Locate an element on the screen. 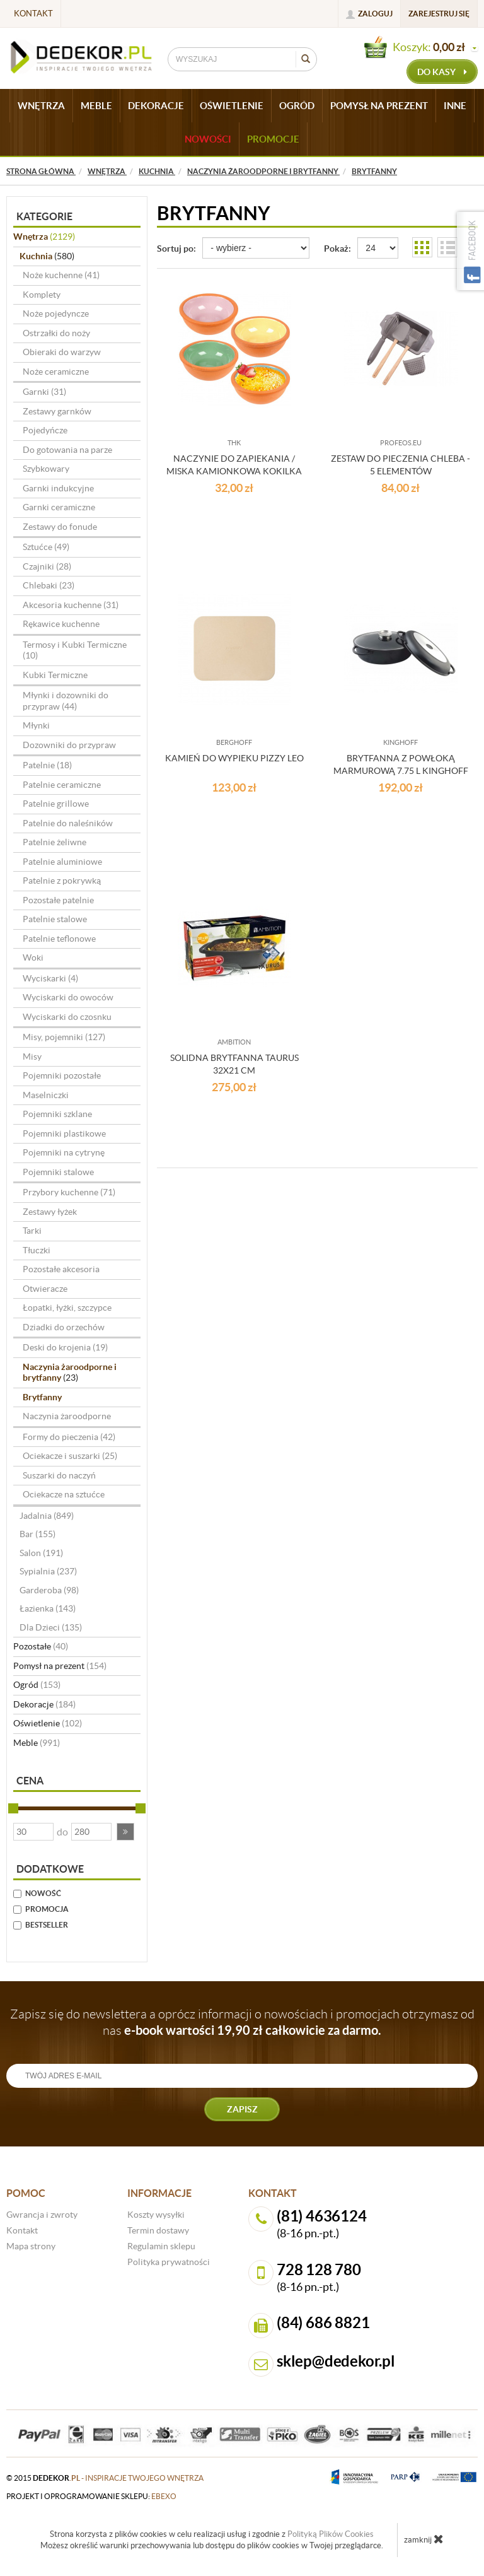 The width and height of the screenshot is (484, 2576). projekt i oprogramowanie sklepu: is located at coordinates (91, 2496).